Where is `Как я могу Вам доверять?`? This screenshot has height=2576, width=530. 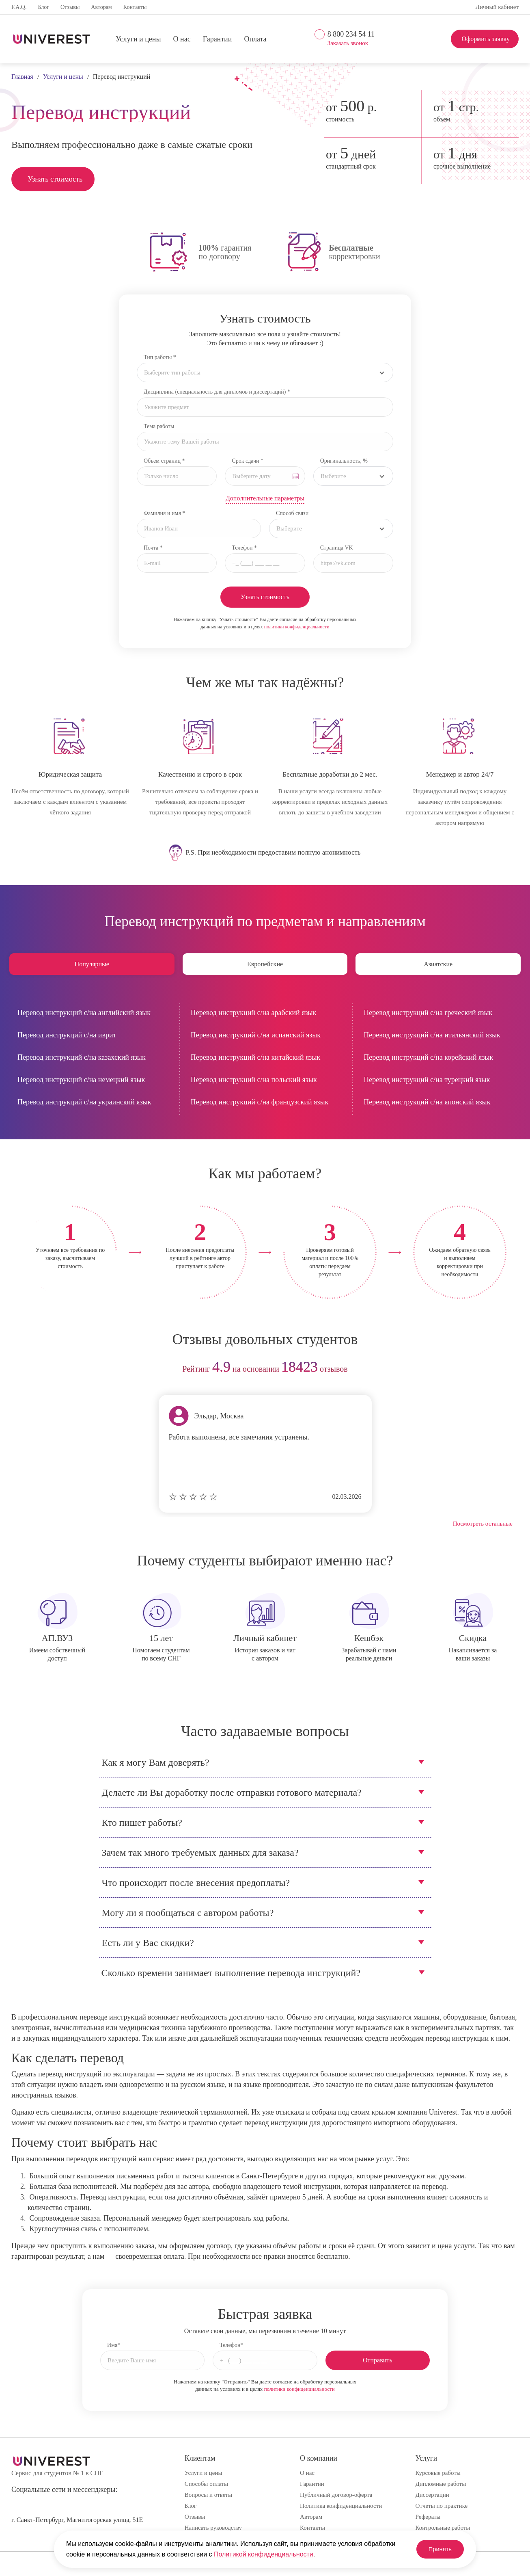
Как я могу Вам доверять? is located at coordinates (155, 1762).